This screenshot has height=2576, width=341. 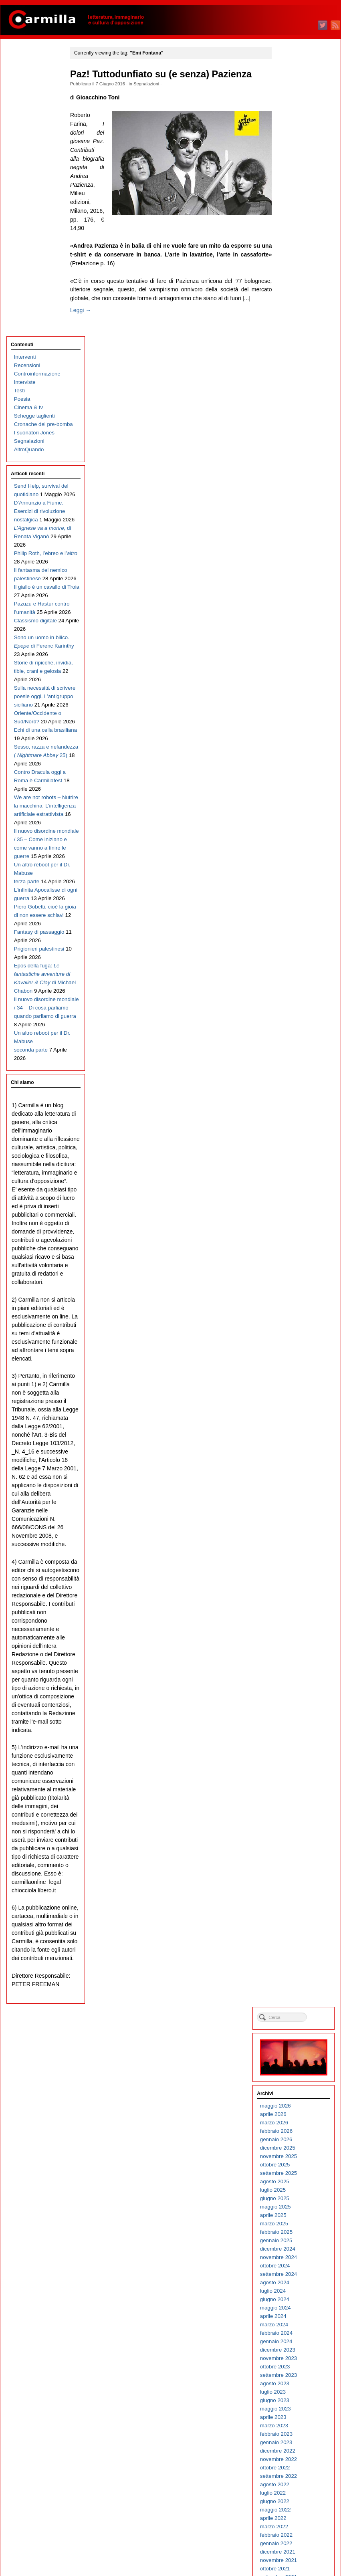 I want to click on luglio 2006, so click(x=295, y=2141).